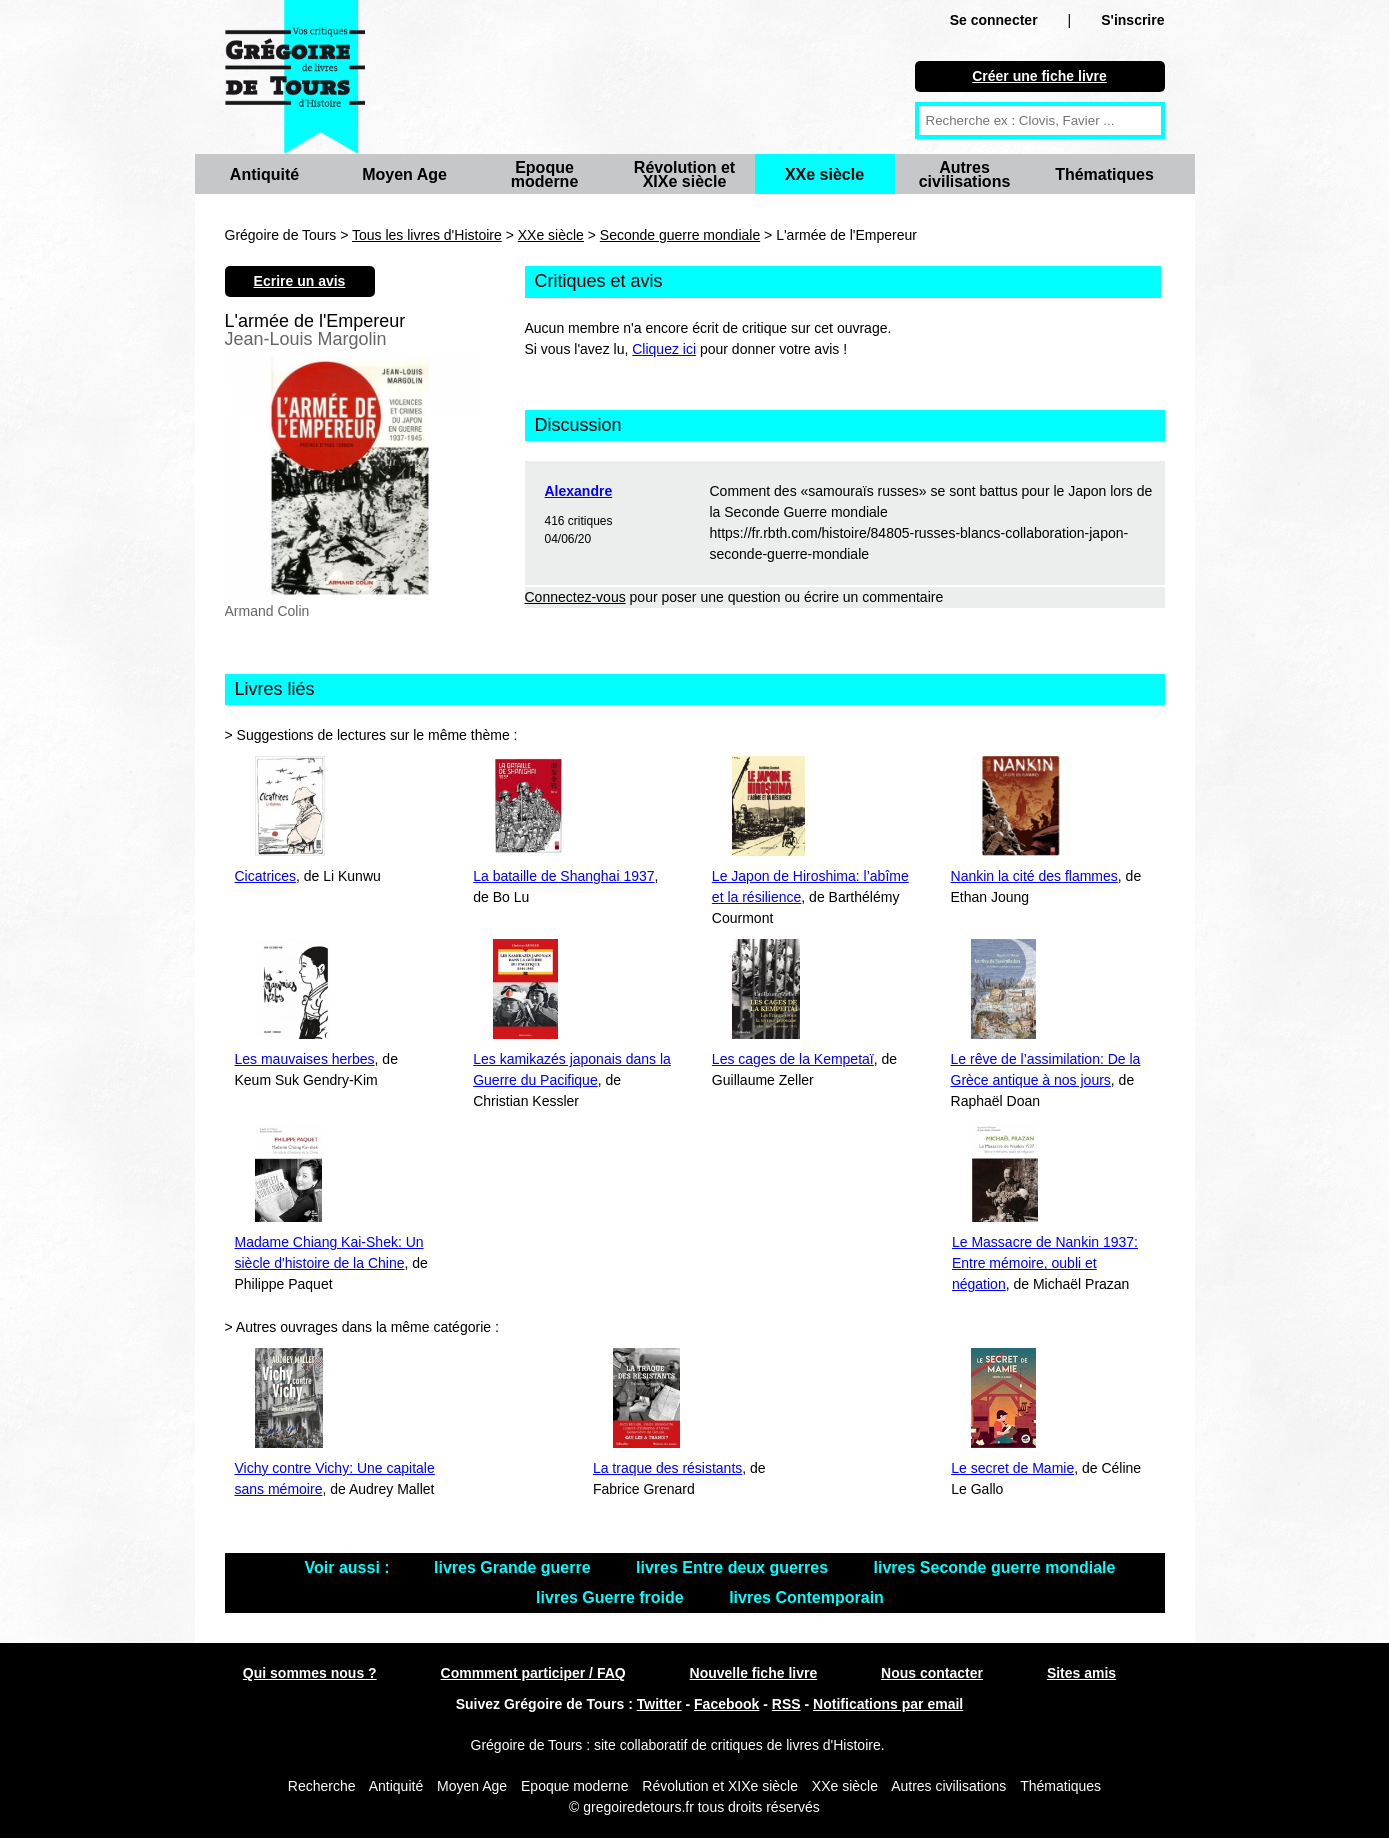 The width and height of the screenshot is (1389, 1838). What do you see at coordinates (664, 349) in the screenshot?
I see `Cliquez ici` at bounding box center [664, 349].